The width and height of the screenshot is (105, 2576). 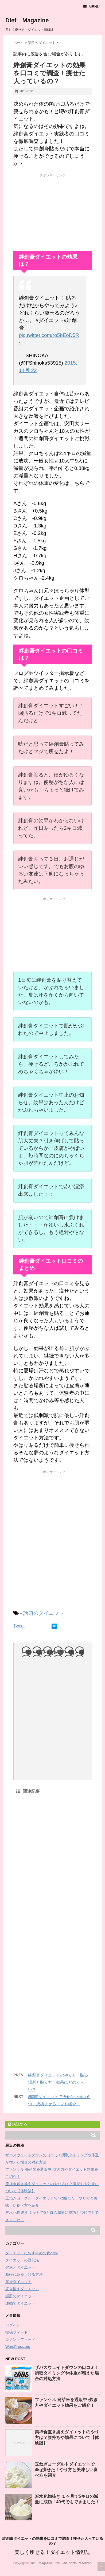 What do you see at coordinates (53, 211) in the screenshot?
I see `[Advertisement]` at bounding box center [53, 211].